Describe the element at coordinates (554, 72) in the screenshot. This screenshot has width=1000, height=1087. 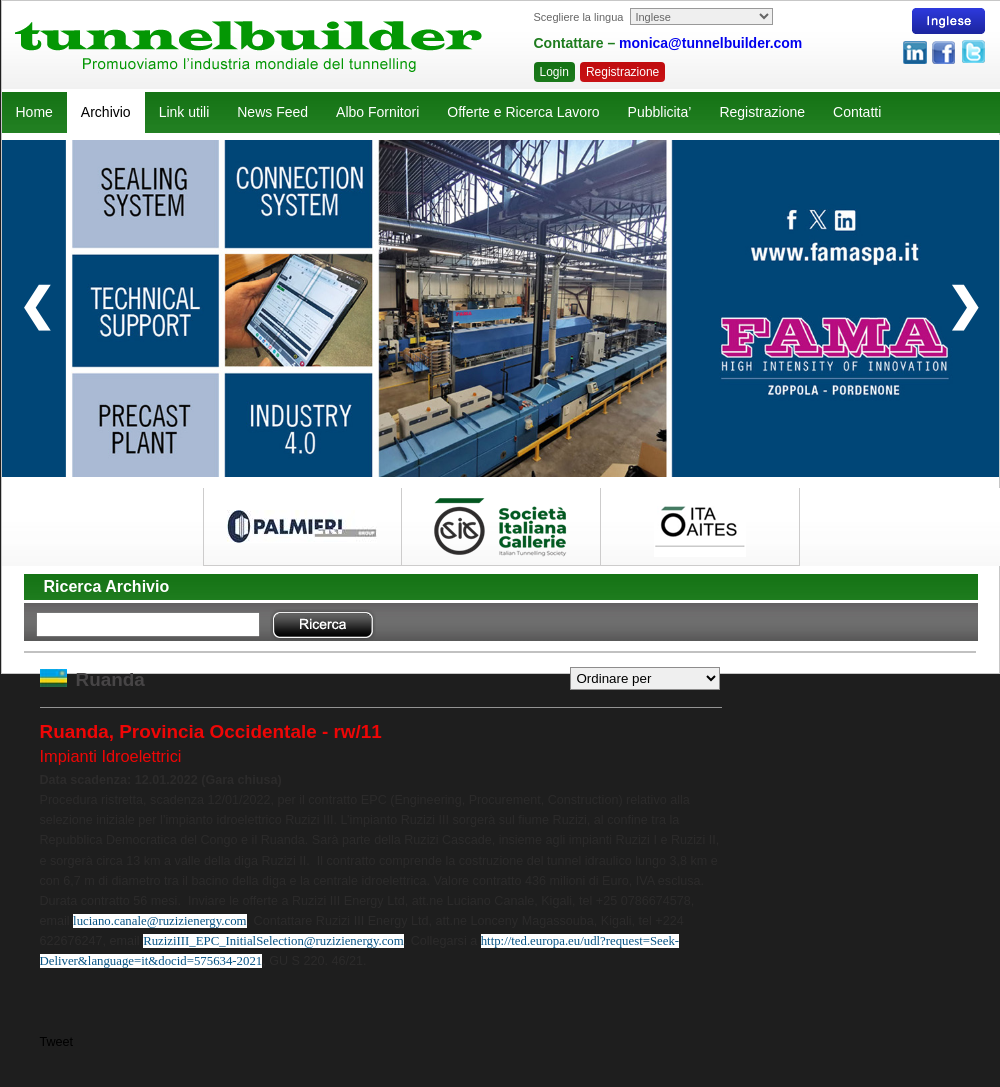
I see `Login` at that location.